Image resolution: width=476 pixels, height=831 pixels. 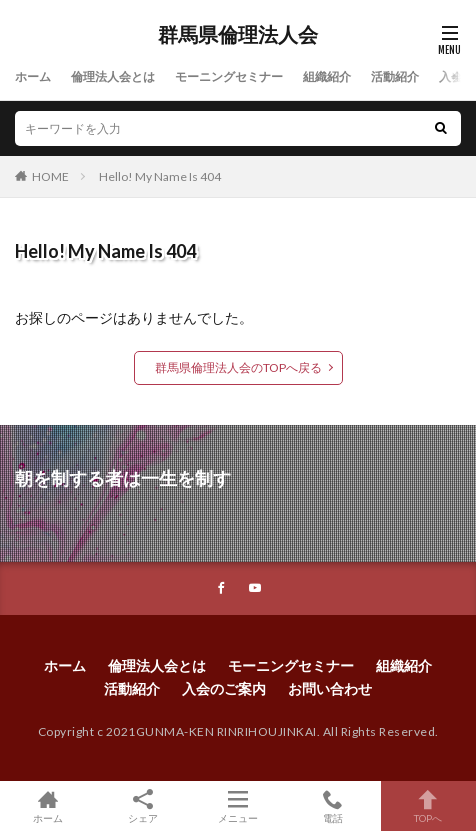 I want to click on 倫理法人会とは, so click(x=113, y=76).